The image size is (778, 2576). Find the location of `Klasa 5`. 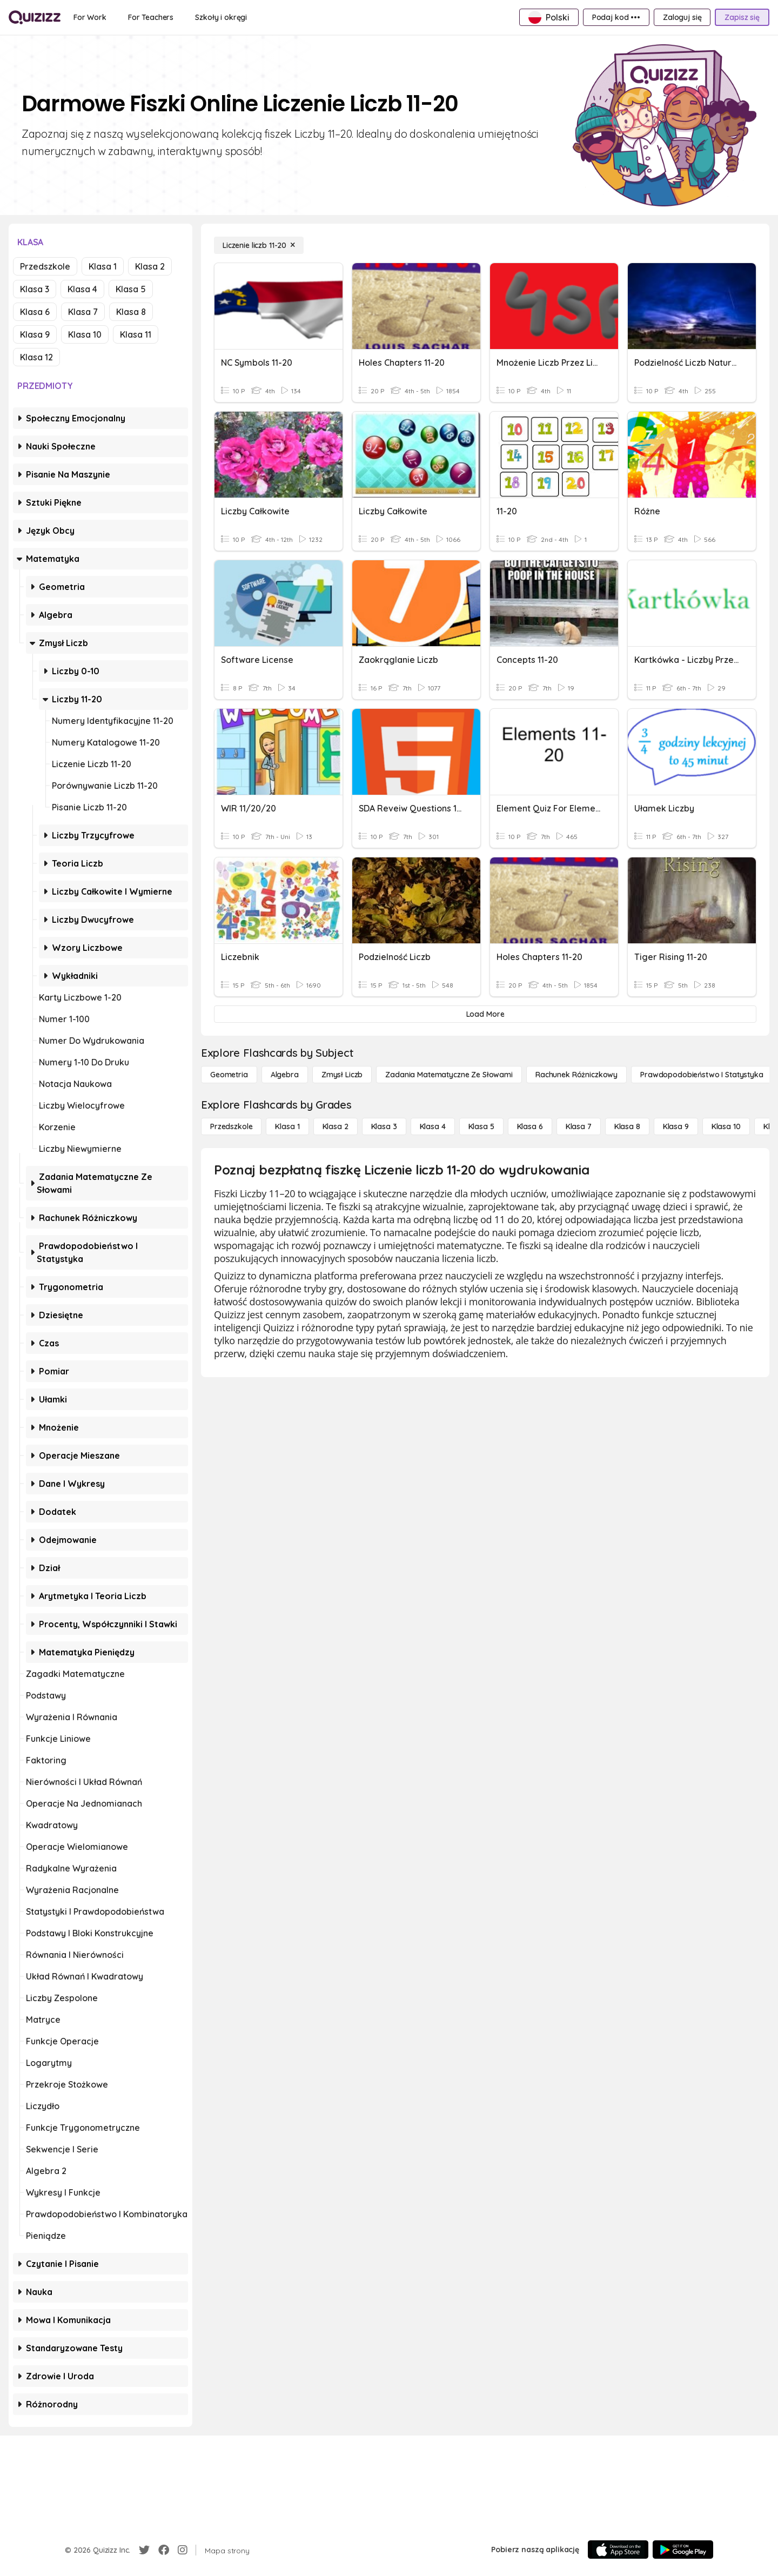

Klasa 5 is located at coordinates (131, 289).